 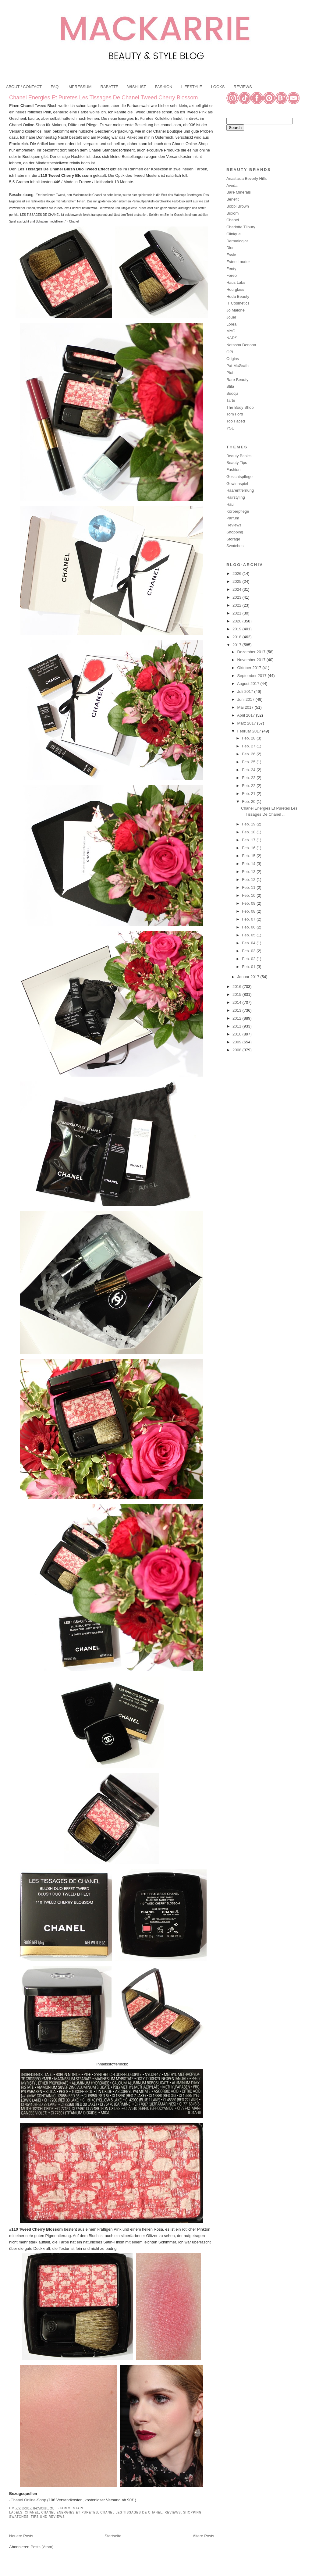 What do you see at coordinates (231, 268) in the screenshot?
I see `Fenty` at bounding box center [231, 268].